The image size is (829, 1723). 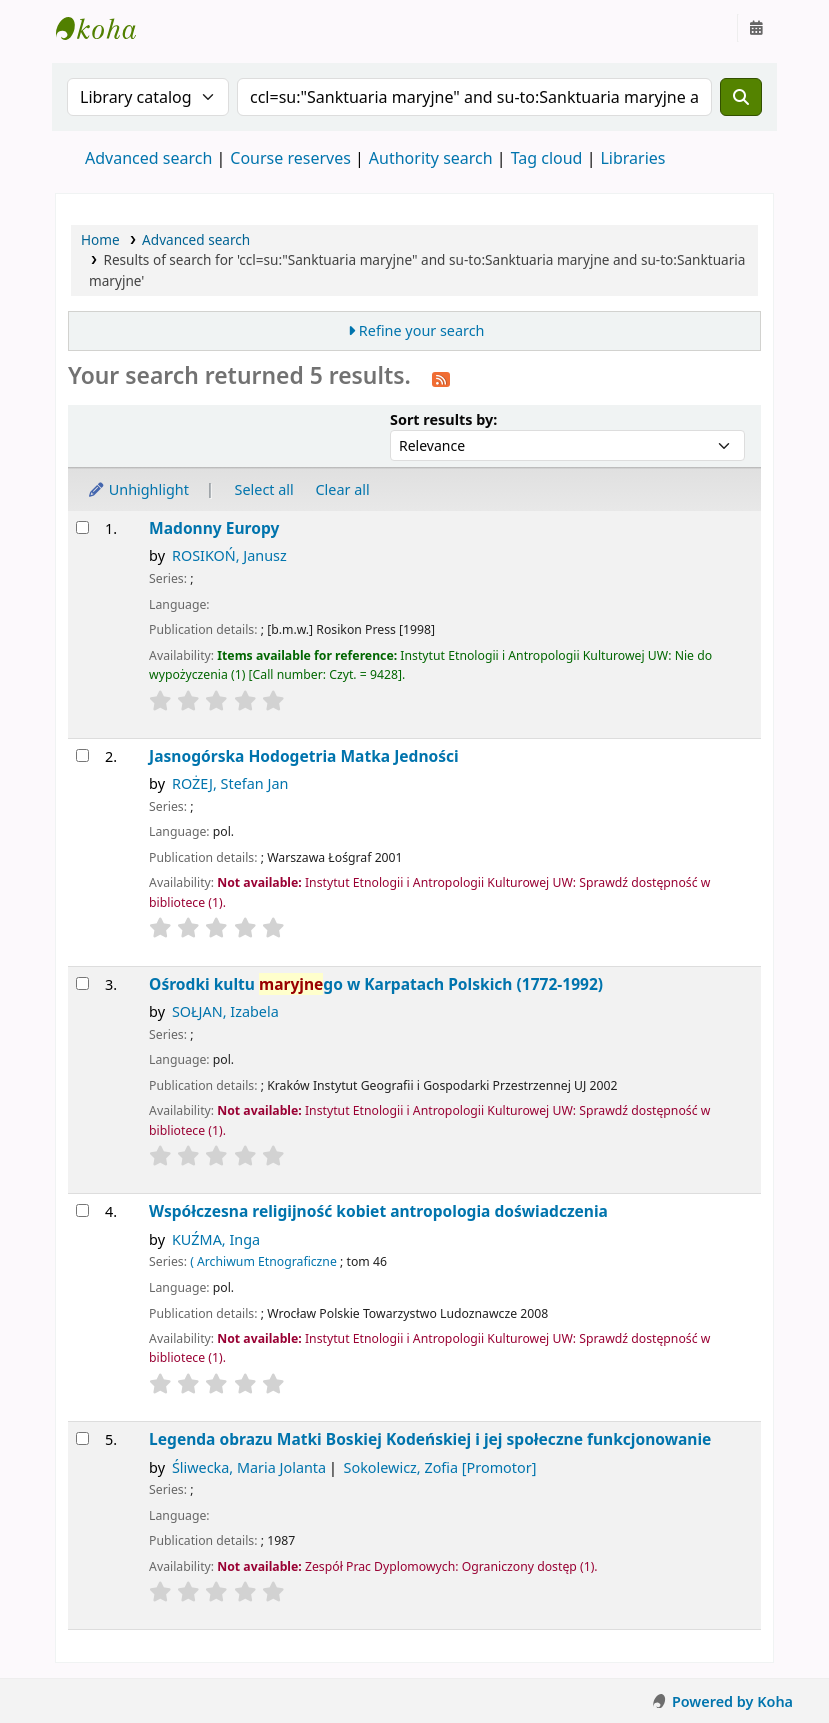 What do you see at coordinates (443, 419) in the screenshot?
I see `Sort results by:` at bounding box center [443, 419].